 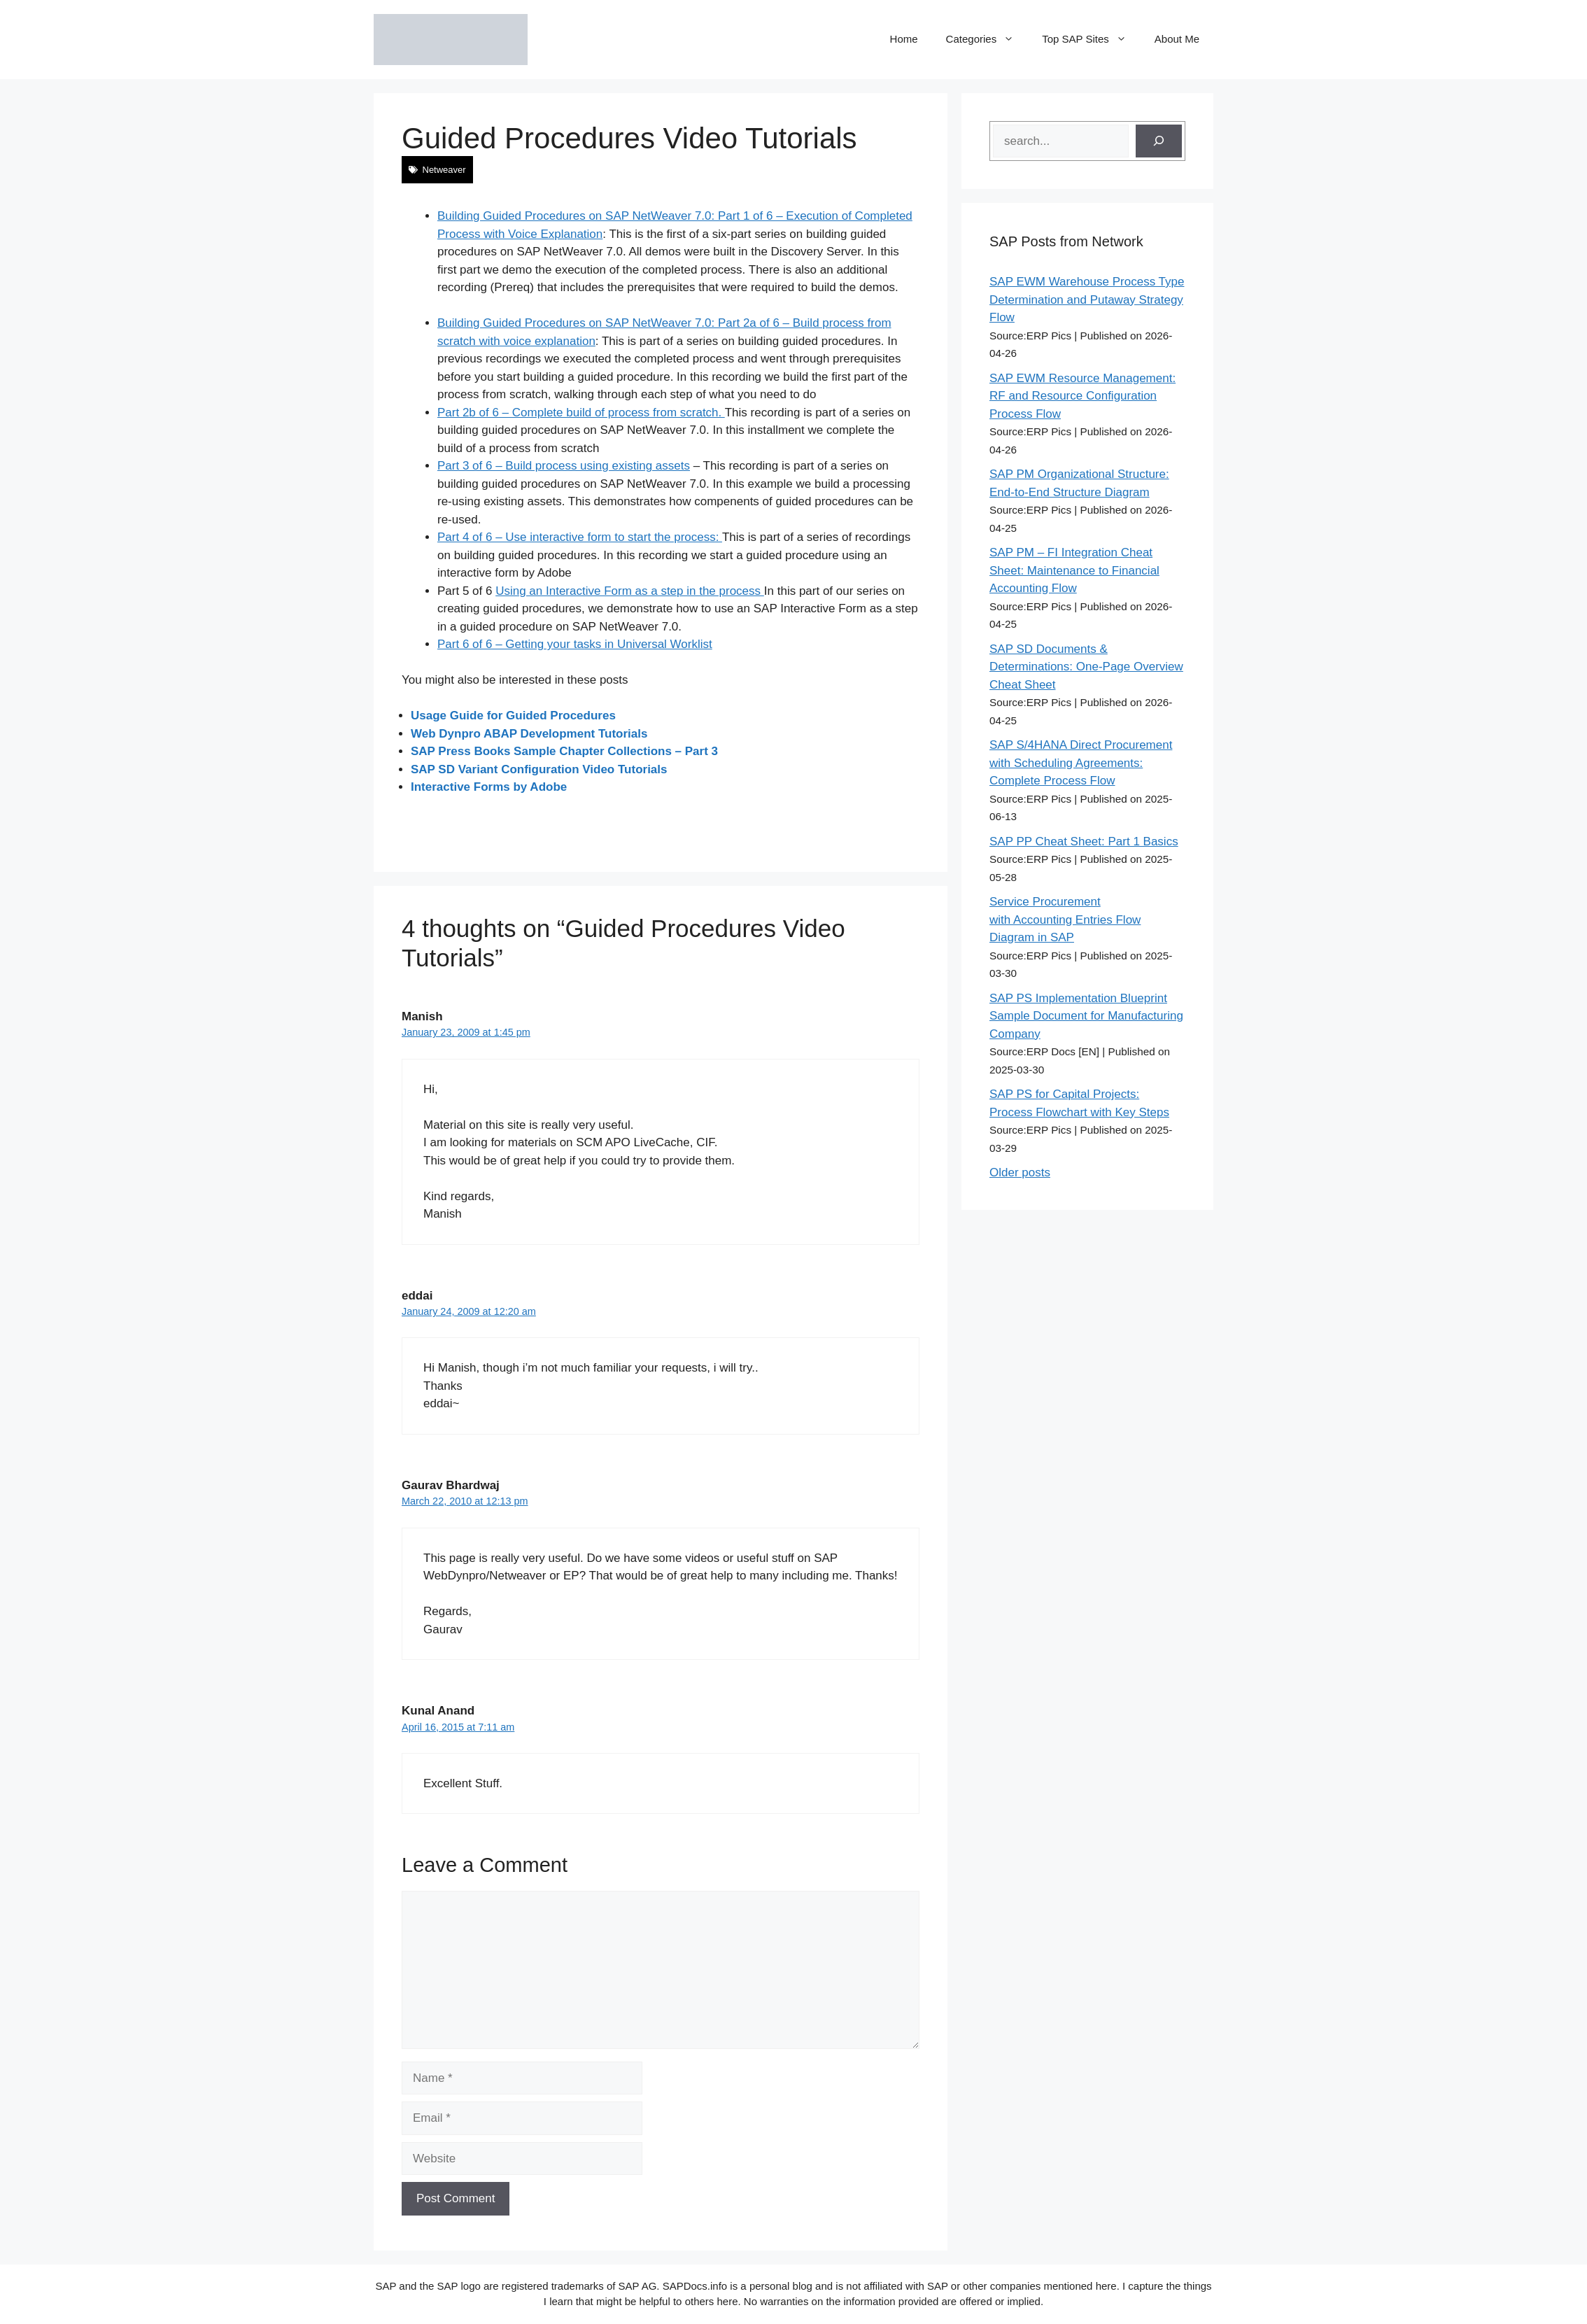 What do you see at coordinates (1086, 666) in the screenshot?
I see `SAP SD Documents & Determinations: One-Page Overview Cheat Sheet` at bounding box center [1086, 666].